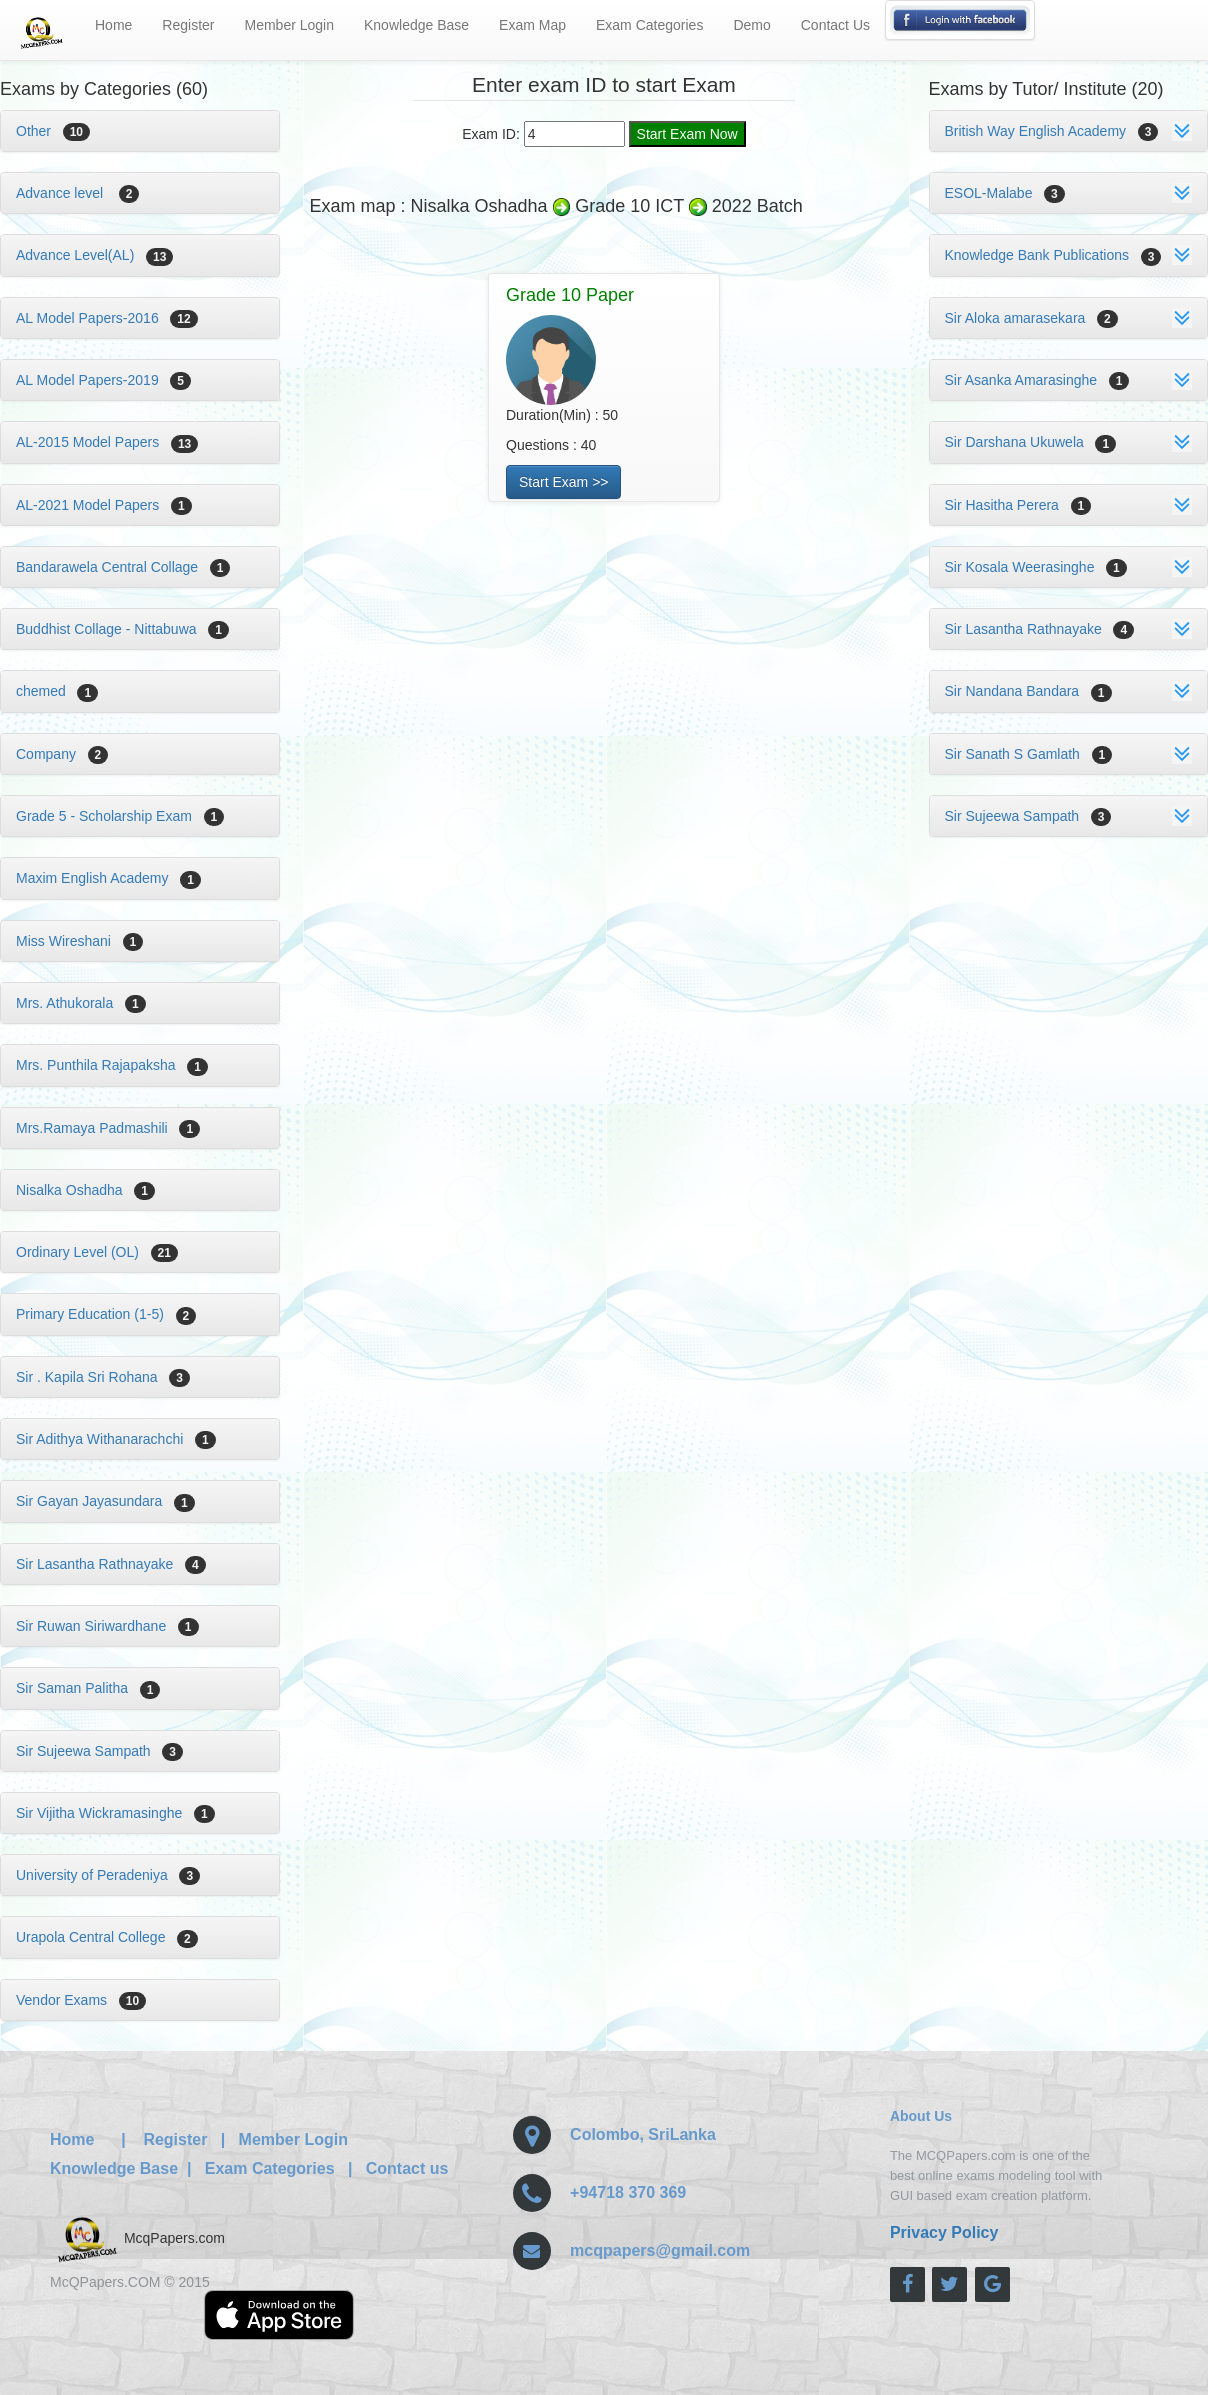 The image size is (1208, 2395). What do you see at coordinates (115, 1813) in the screenshot?
I see `Sir Vijitha Wickramasinghe` at bounding box center [115, 1813].